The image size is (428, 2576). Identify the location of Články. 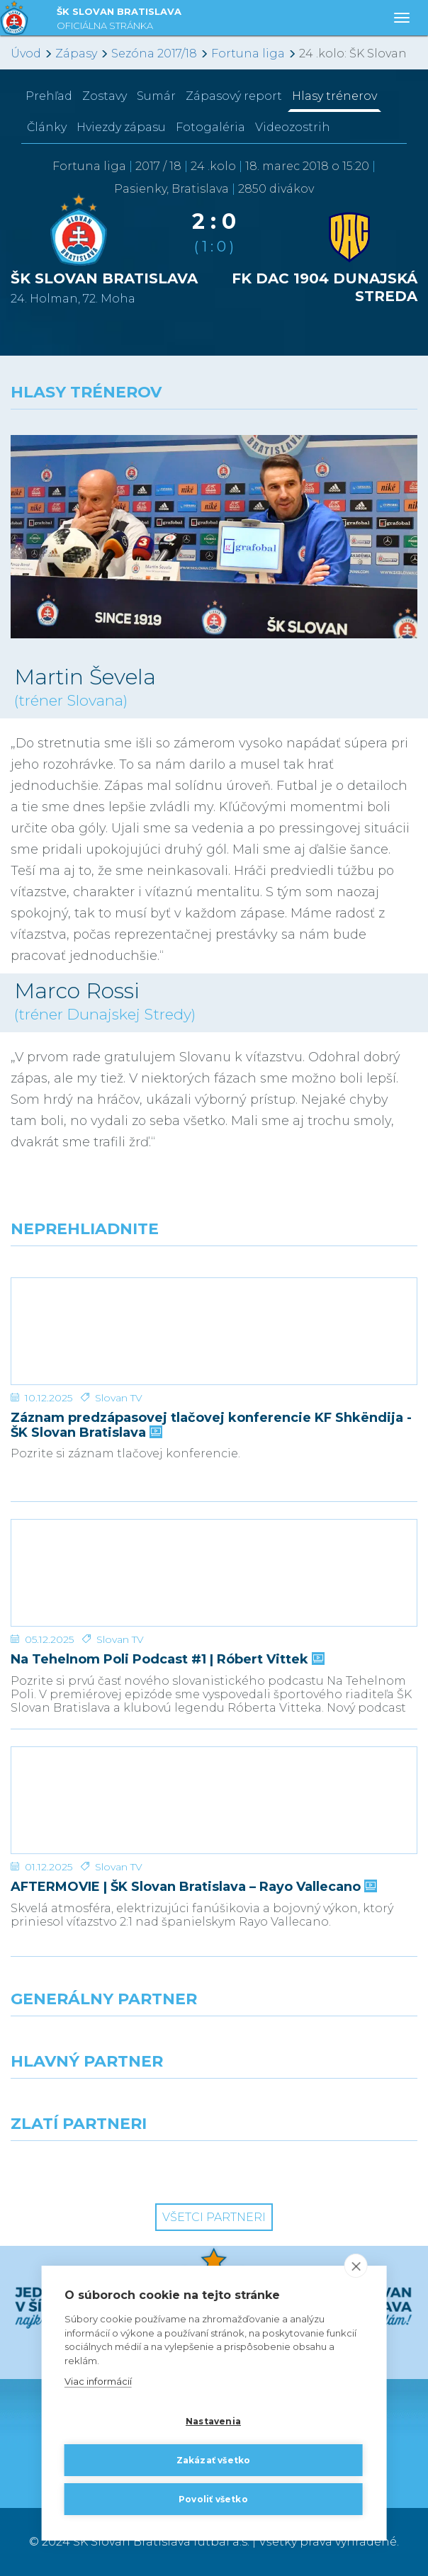
(47, 127).